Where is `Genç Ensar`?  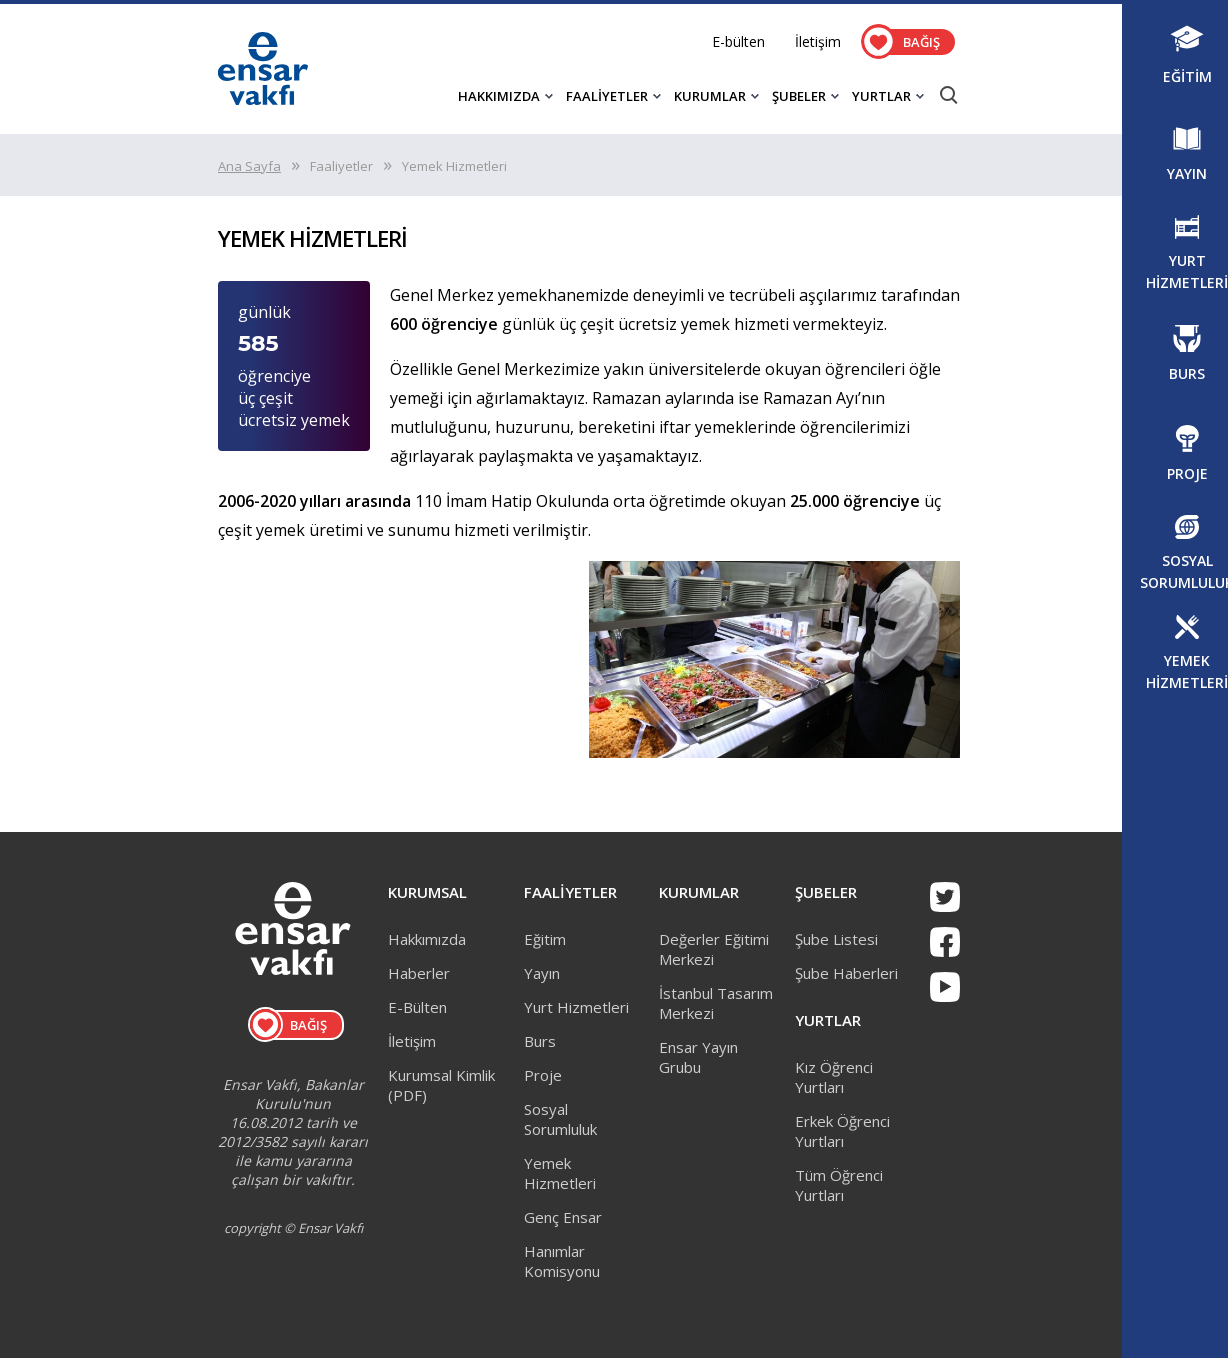 Genç Ensar is located at coordinates (563, 1217).